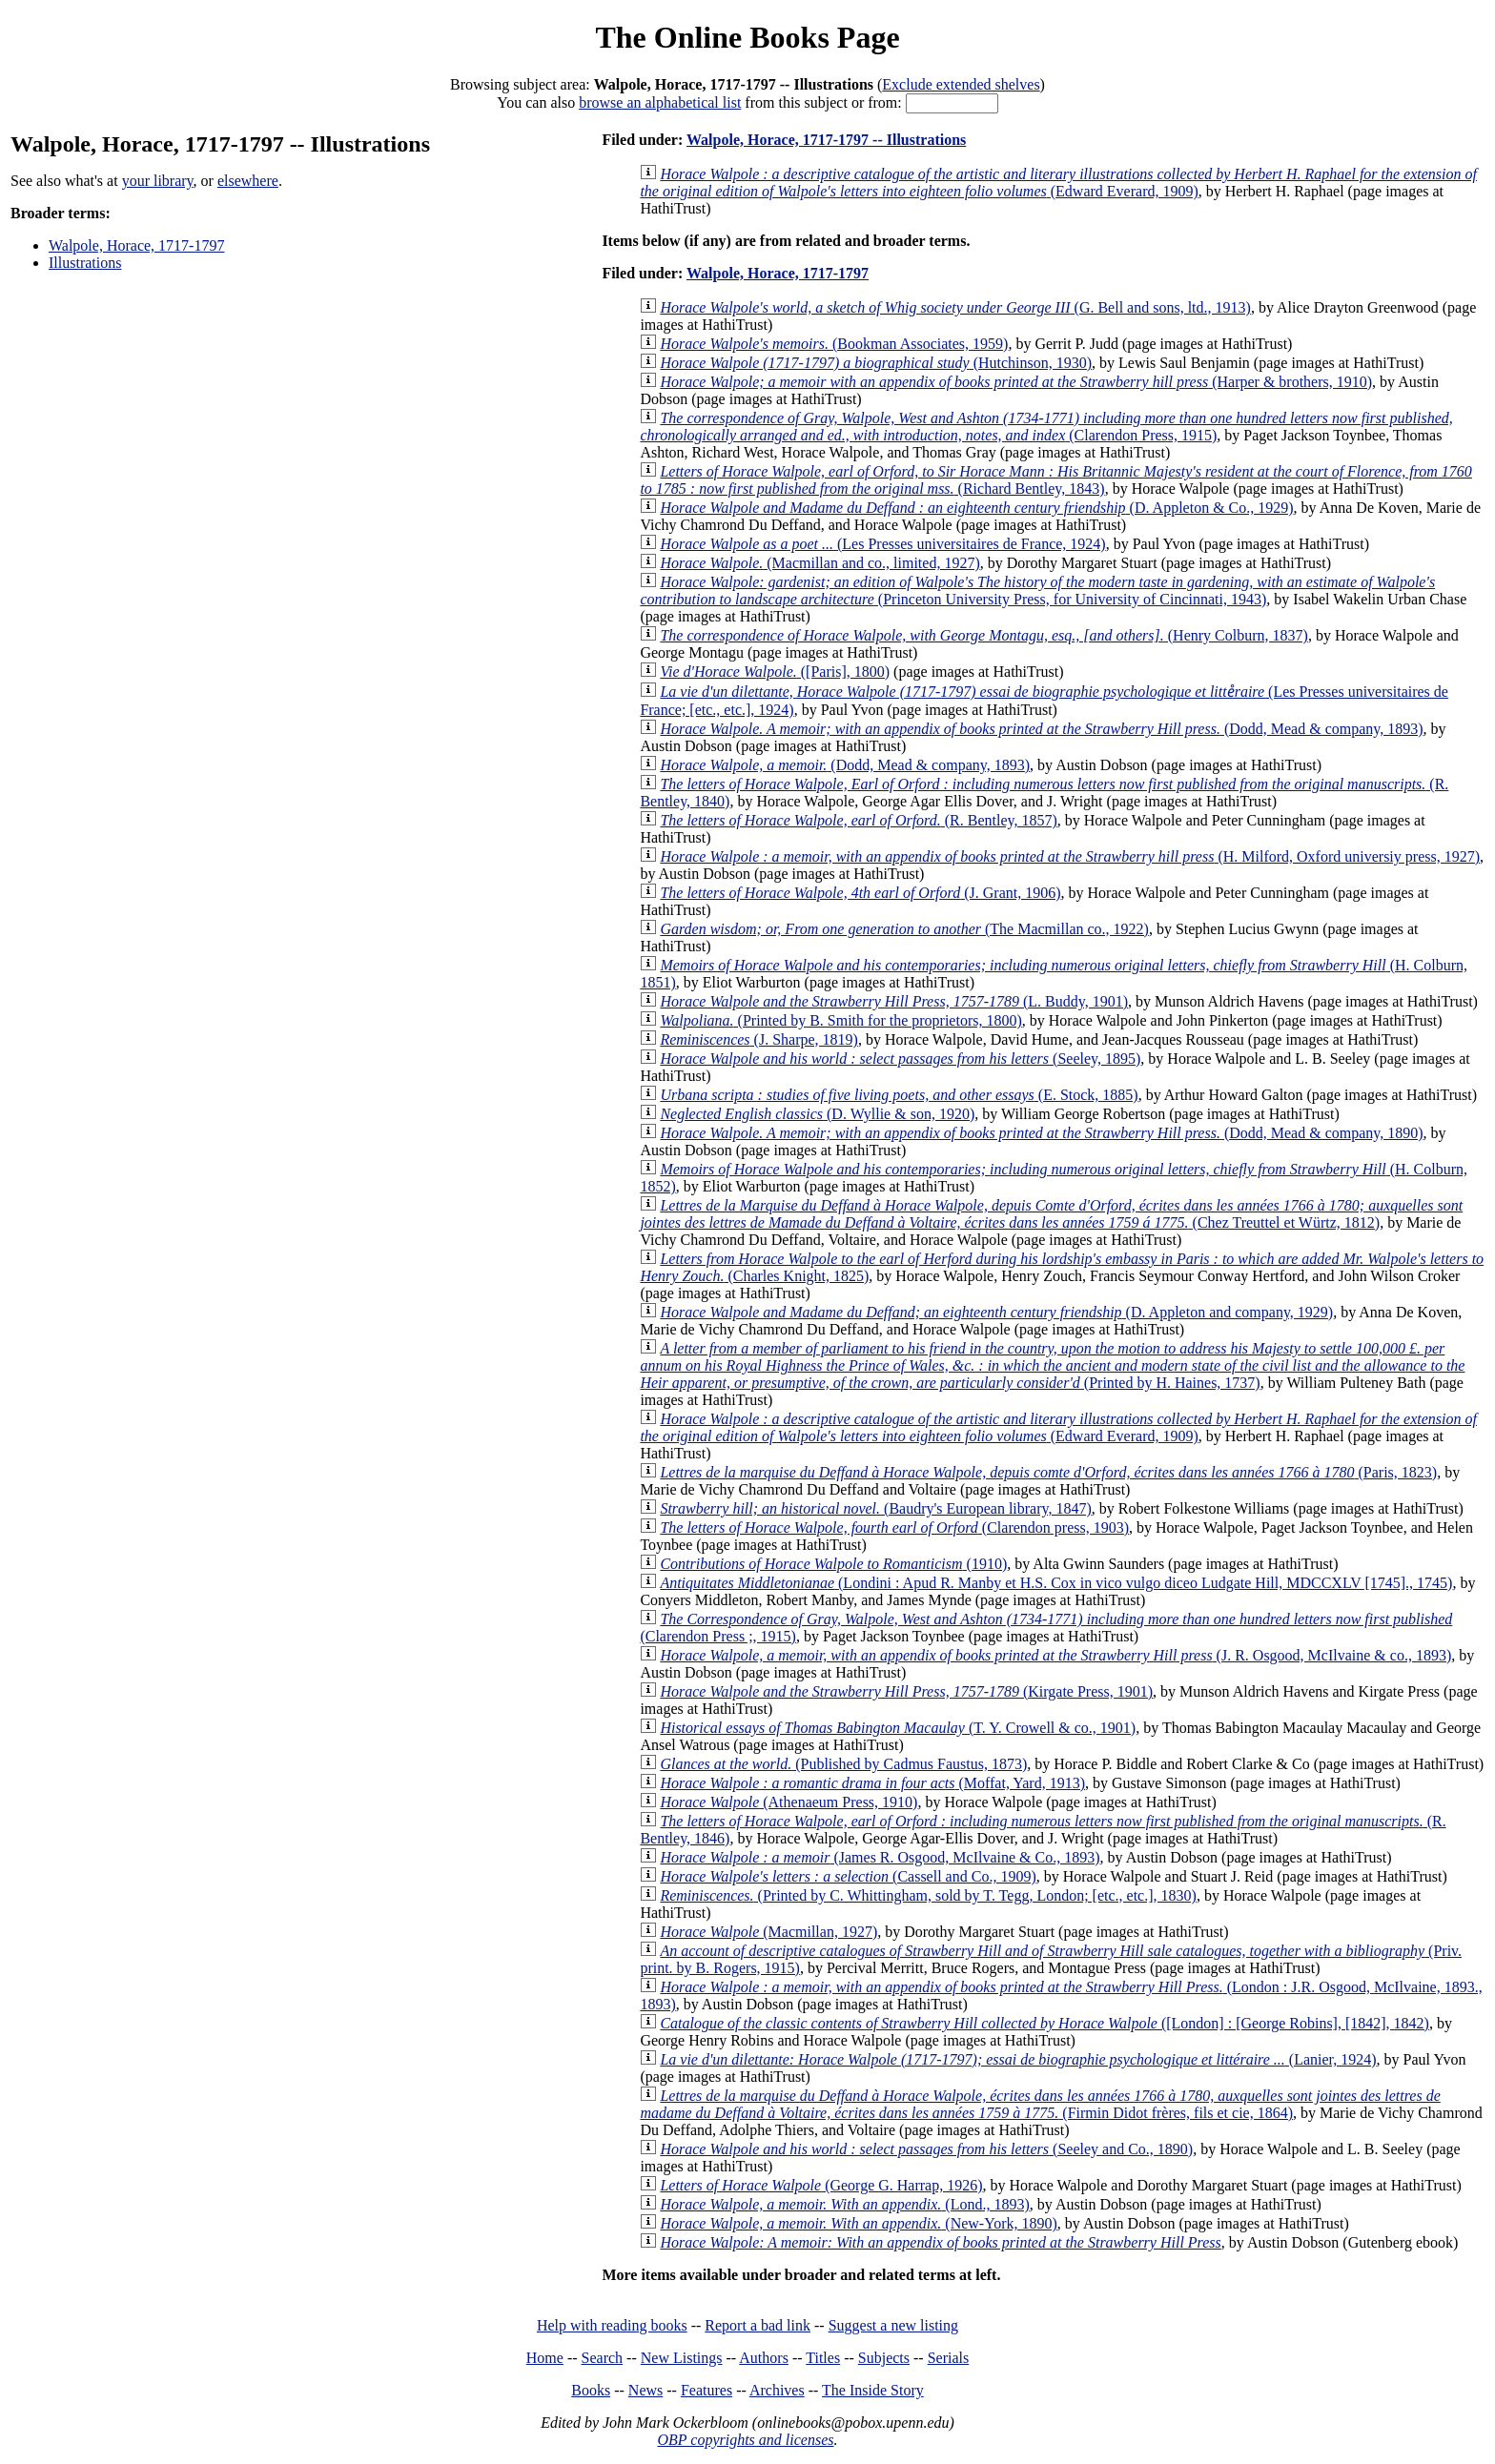  What do you see at coordinates (1046, 426) in the screenshot?
I see `(Clarendon Press, 1915)` at bounding box center [1046, 426].